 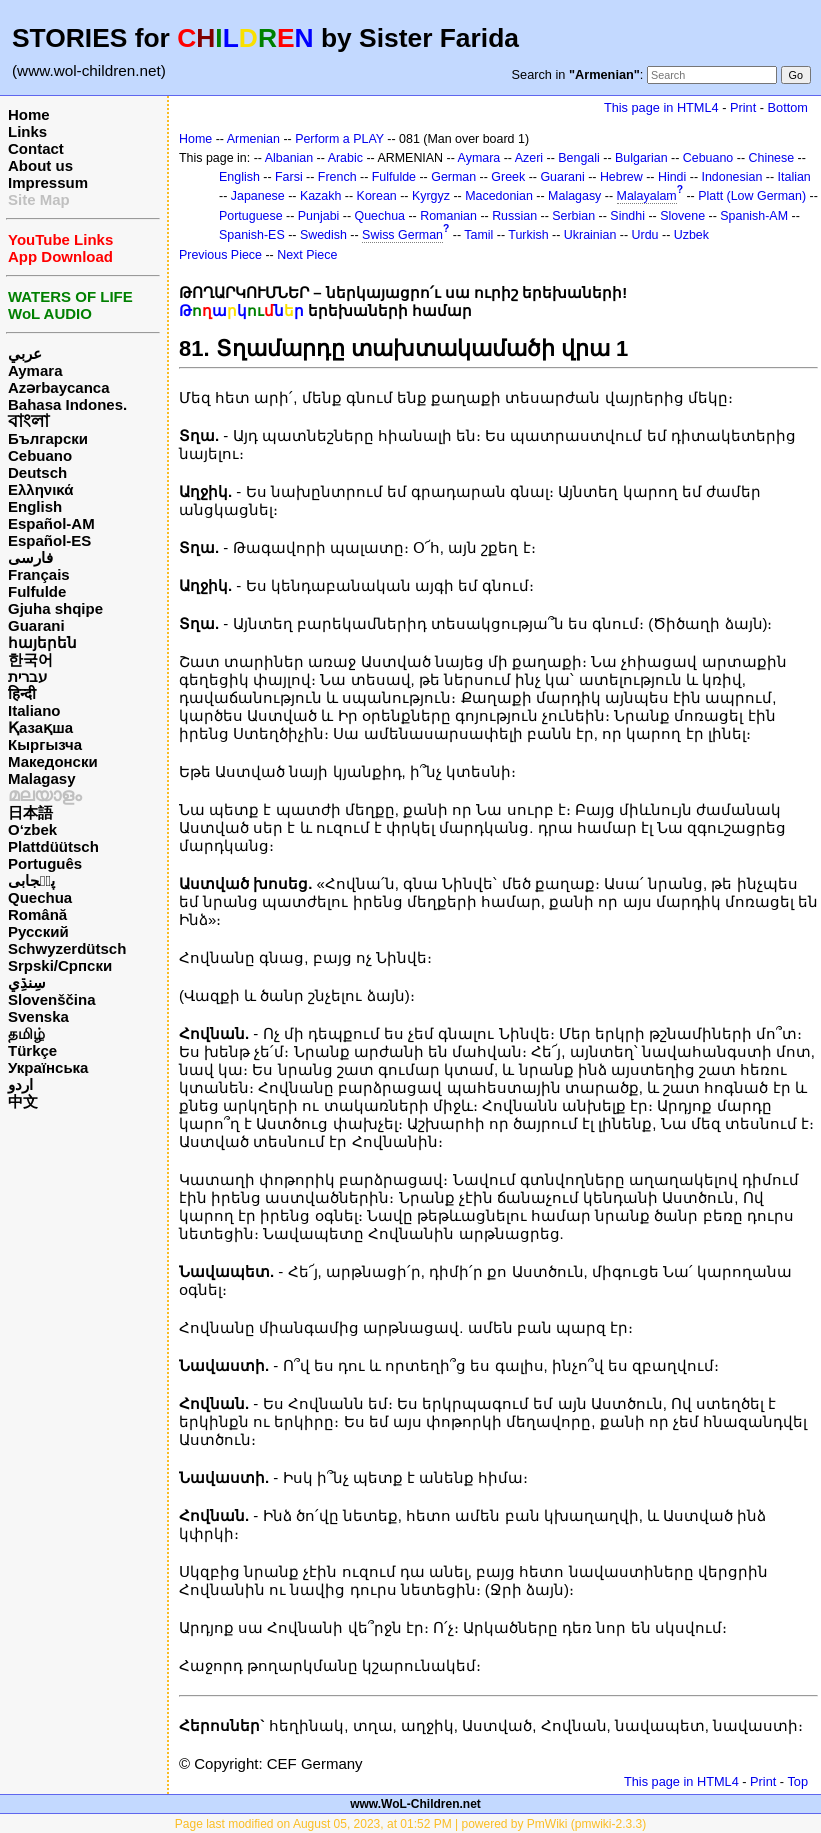 What do you see at coordinates (40, 165) in the screenshot?
I see `About us` at bounding box center [40, 165].